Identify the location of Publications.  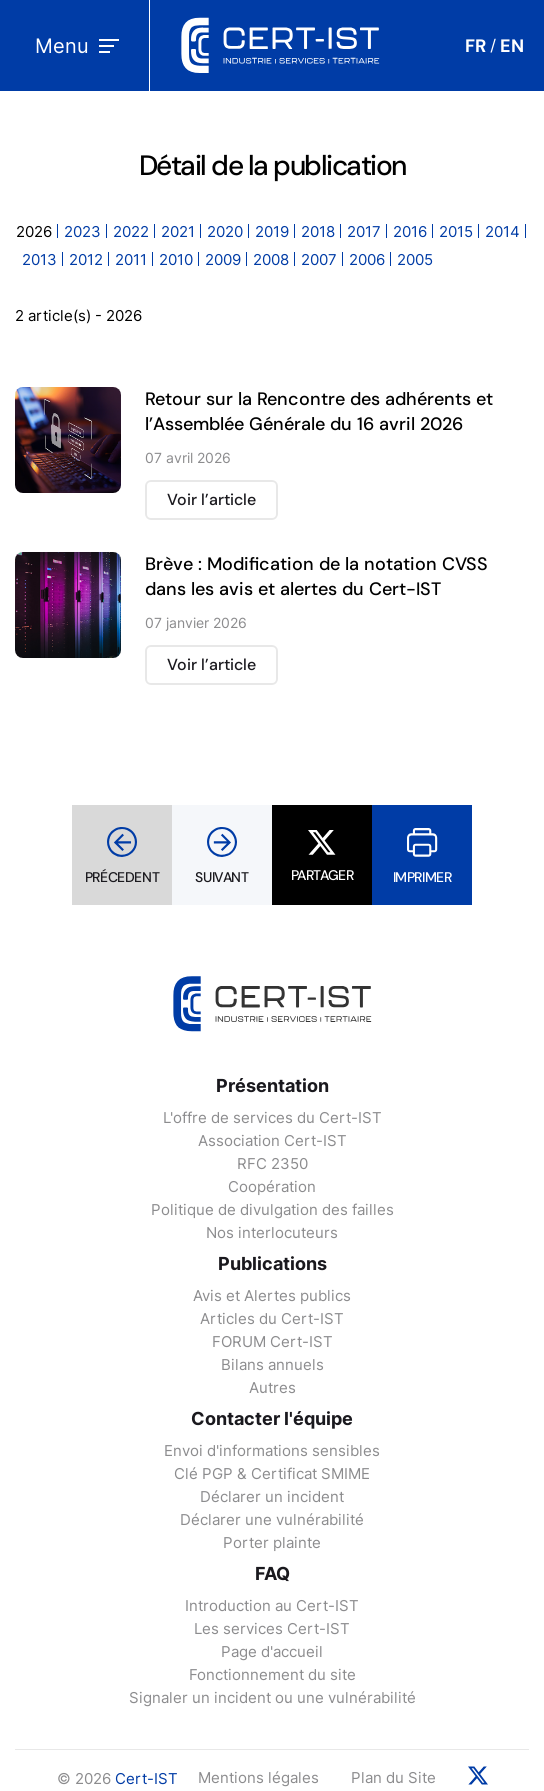
(272, 1263).